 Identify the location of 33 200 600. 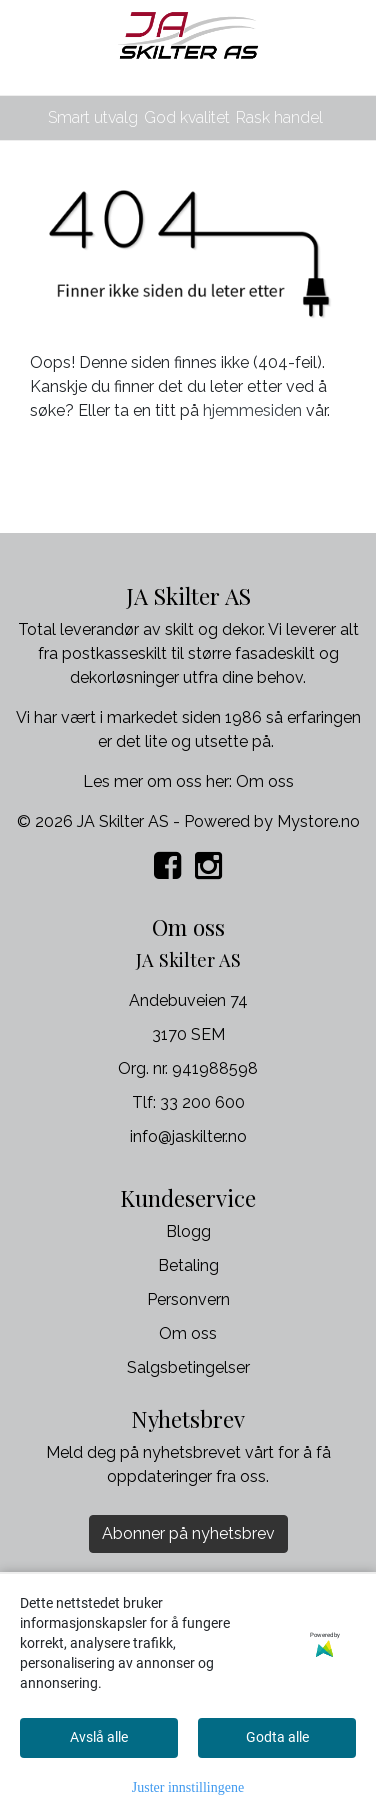
(202, 1102).